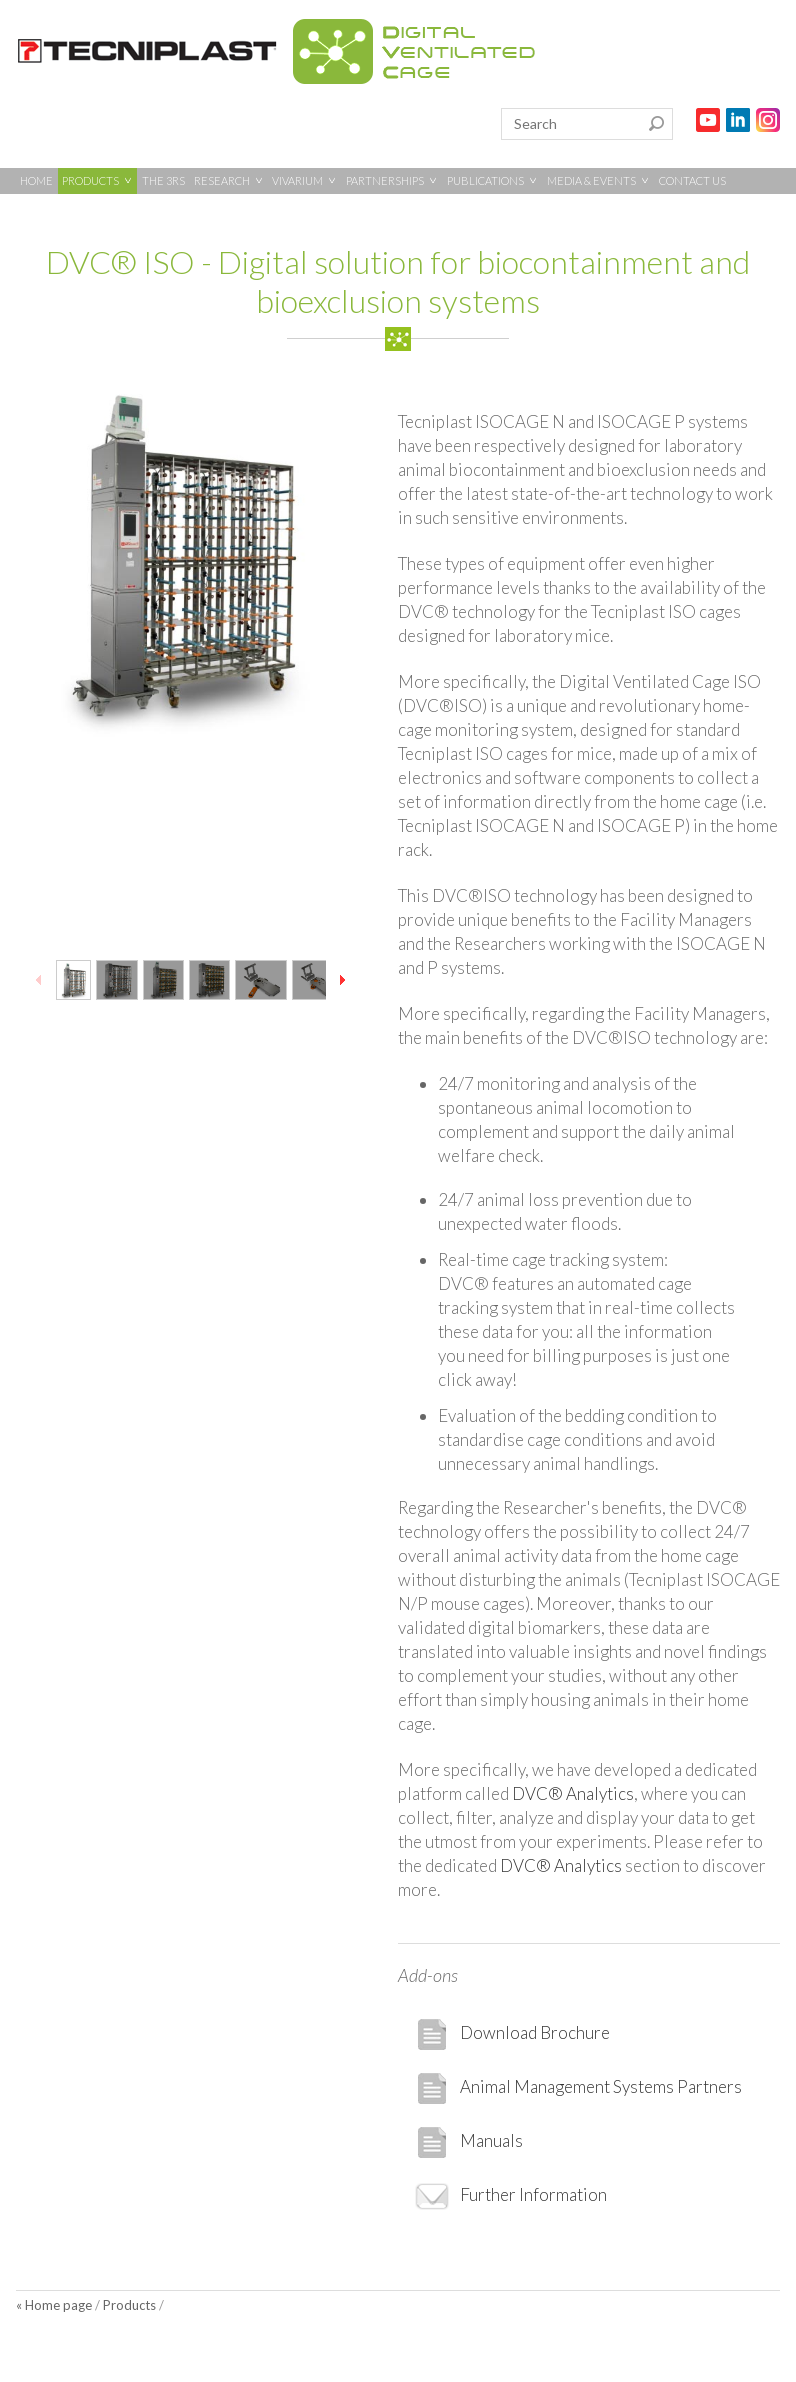  Describe the element at coordinates (578, 2088) in the screenshot. I see `Animal Management Systems Partners` at that location.